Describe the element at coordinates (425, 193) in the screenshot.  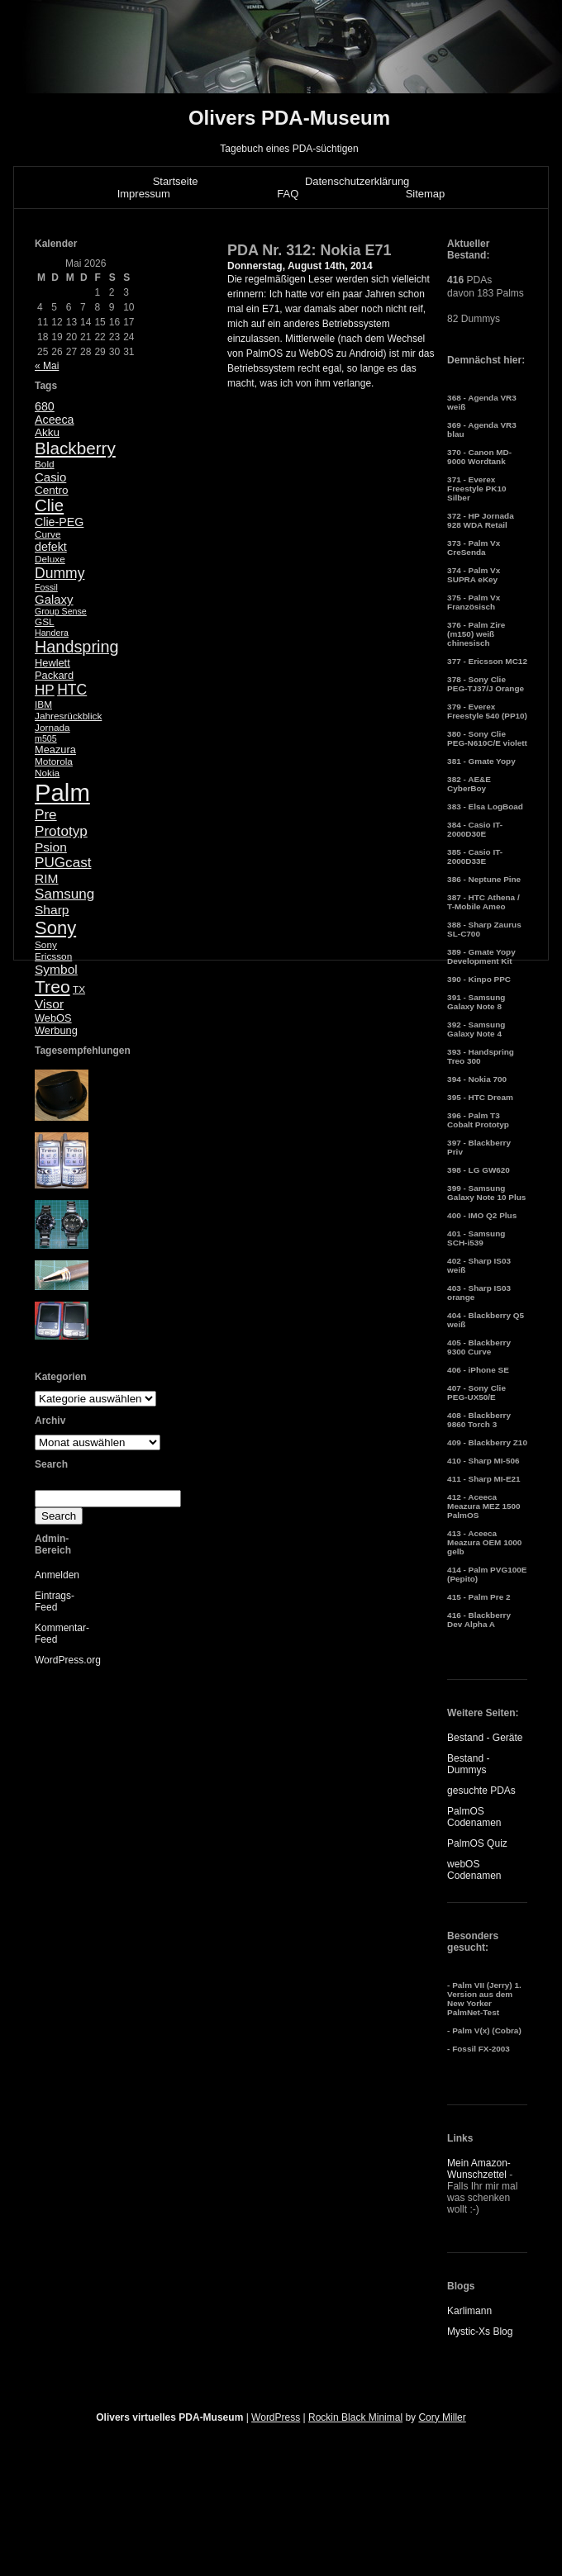
I see `Sitemap` at that location.